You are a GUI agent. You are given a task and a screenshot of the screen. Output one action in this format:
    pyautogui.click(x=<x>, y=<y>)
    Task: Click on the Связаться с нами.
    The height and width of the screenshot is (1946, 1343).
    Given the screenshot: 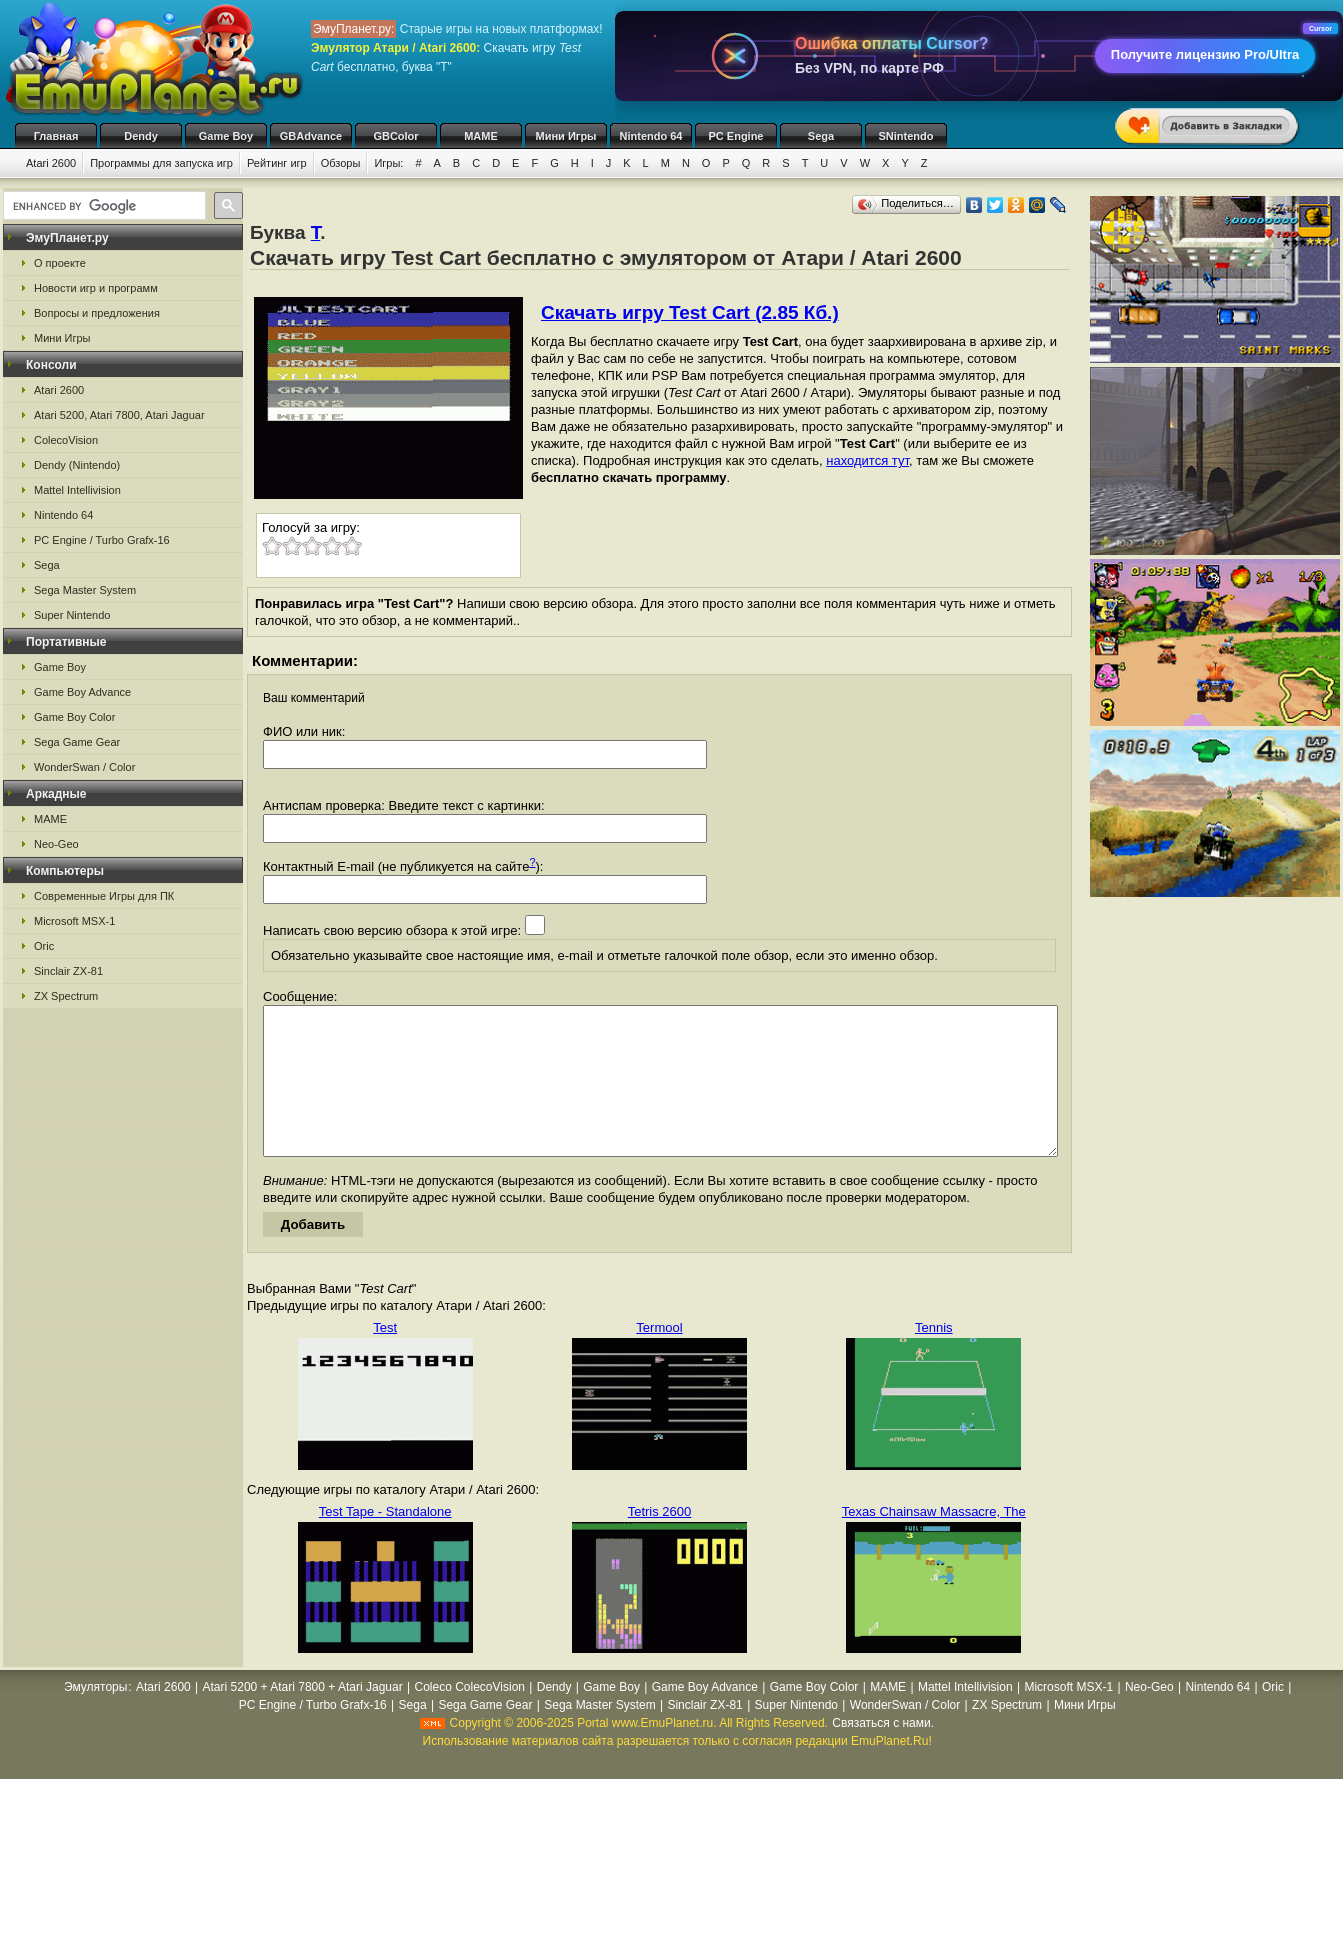 What is the action you would take?
    pyautogui.click(x=883, y=1753)
    